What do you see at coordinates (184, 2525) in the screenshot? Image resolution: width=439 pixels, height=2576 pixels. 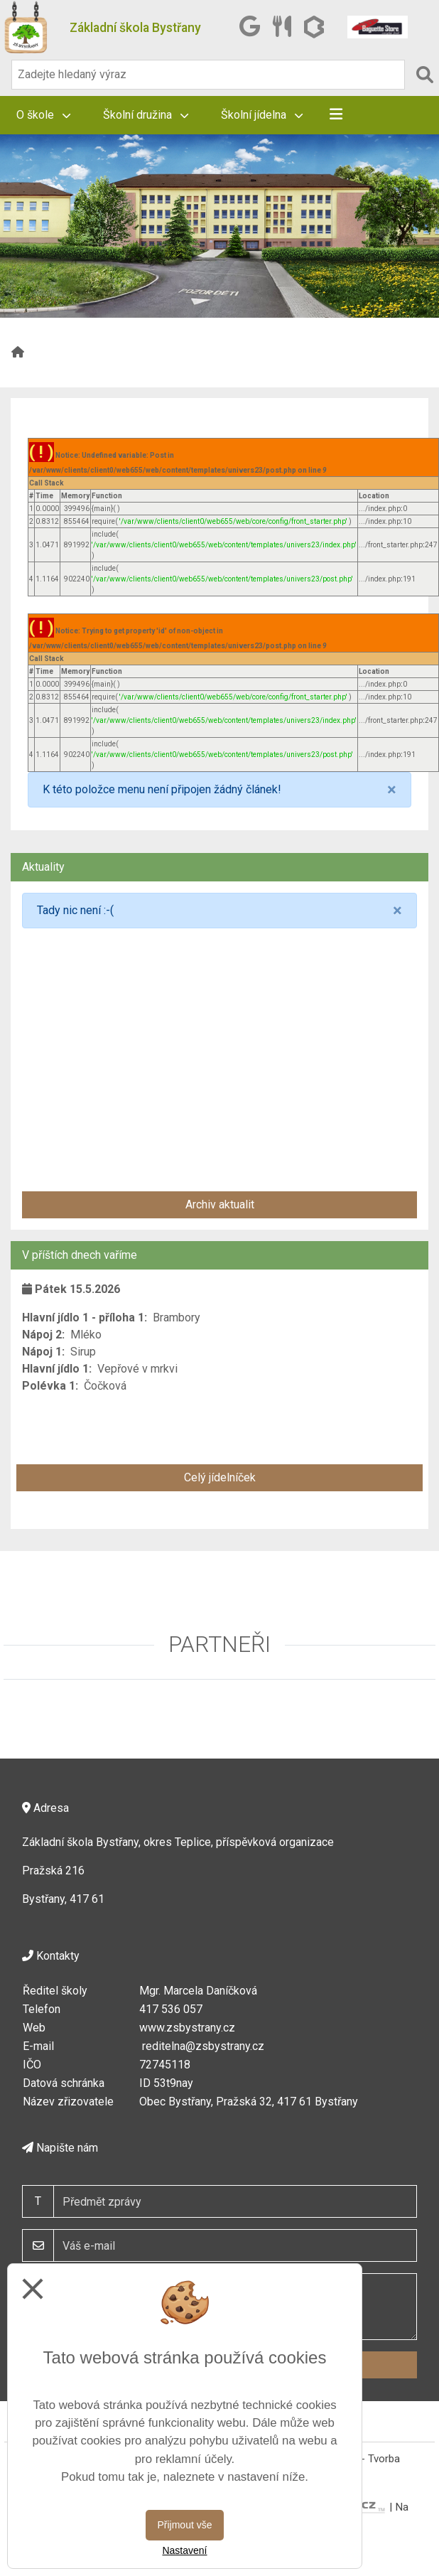 I see `Přijmout vše` at bounding box center [184, 2525].